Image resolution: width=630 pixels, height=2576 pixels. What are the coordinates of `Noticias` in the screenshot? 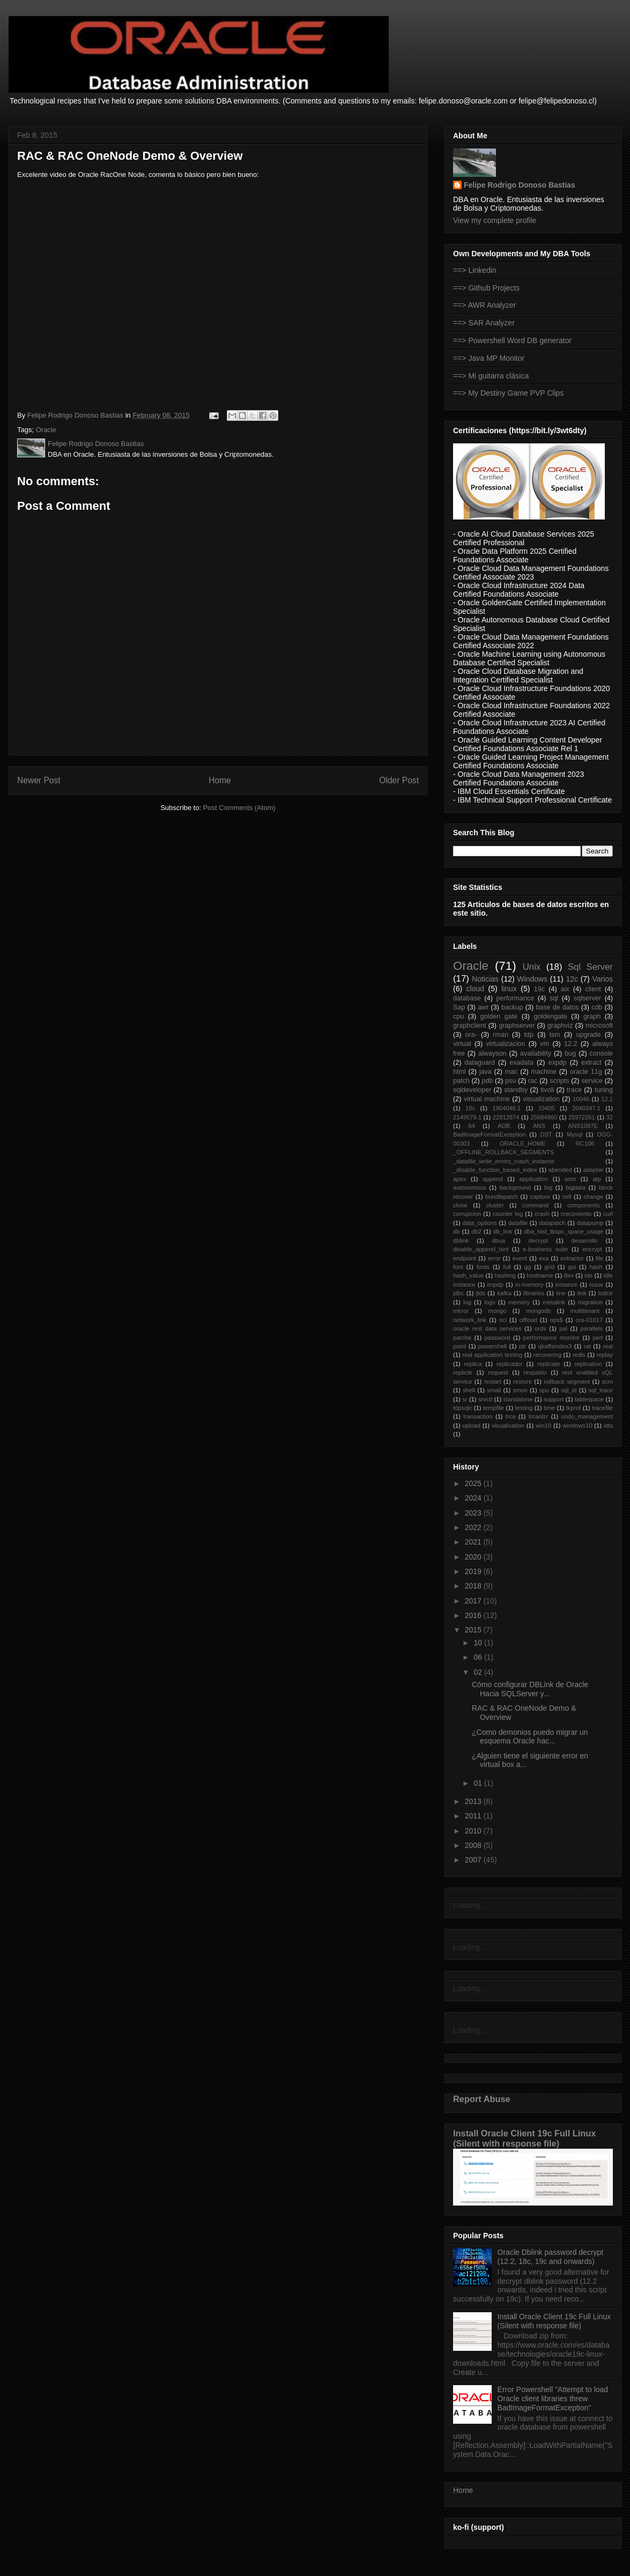 It's located at (485, 979).